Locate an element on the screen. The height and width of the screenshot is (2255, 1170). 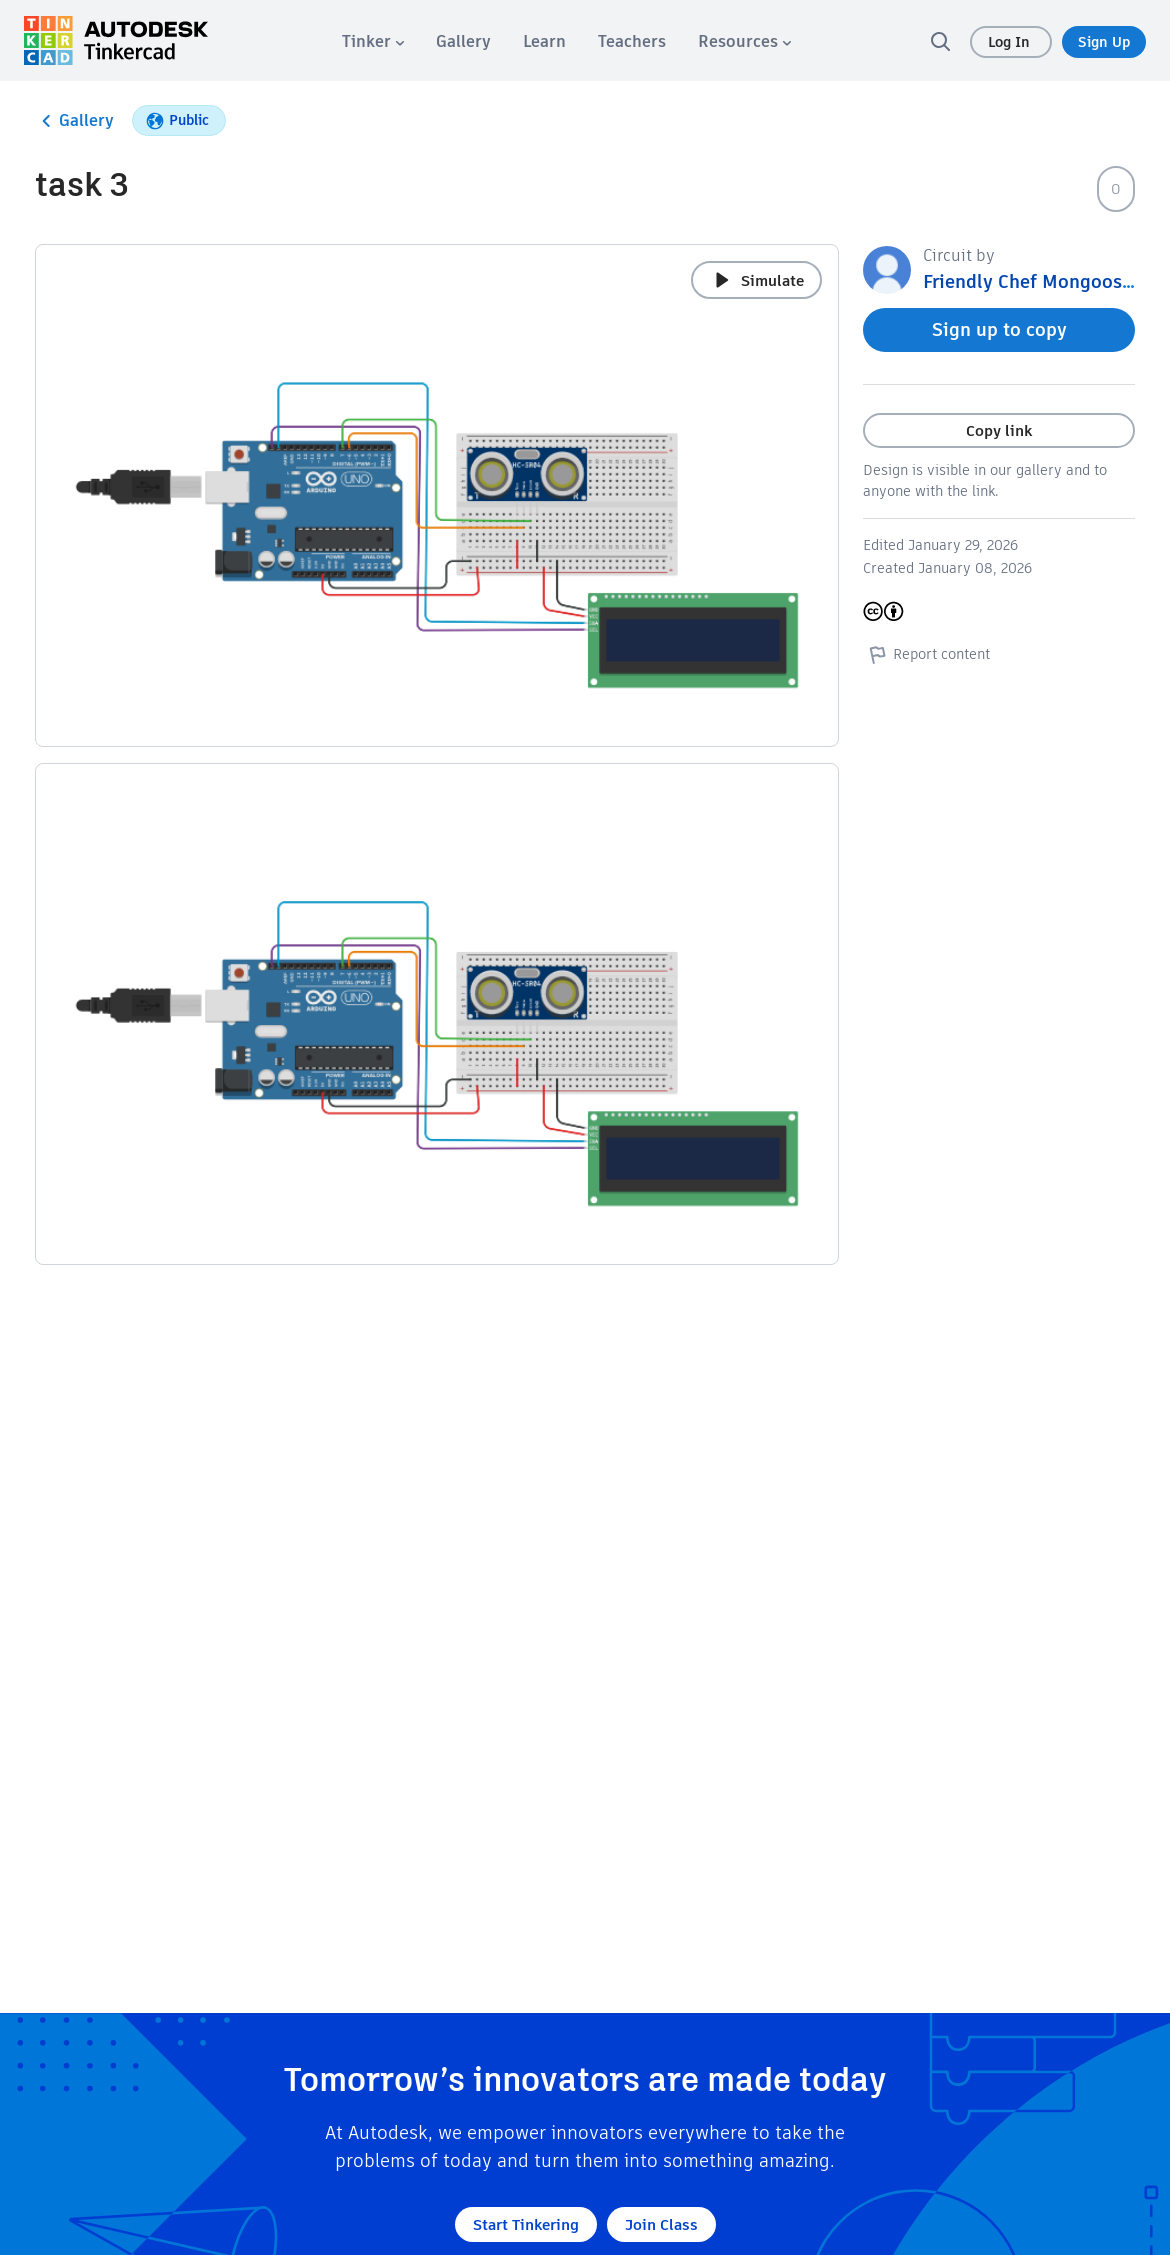
Join Class is located at coordinates (661, 2224).